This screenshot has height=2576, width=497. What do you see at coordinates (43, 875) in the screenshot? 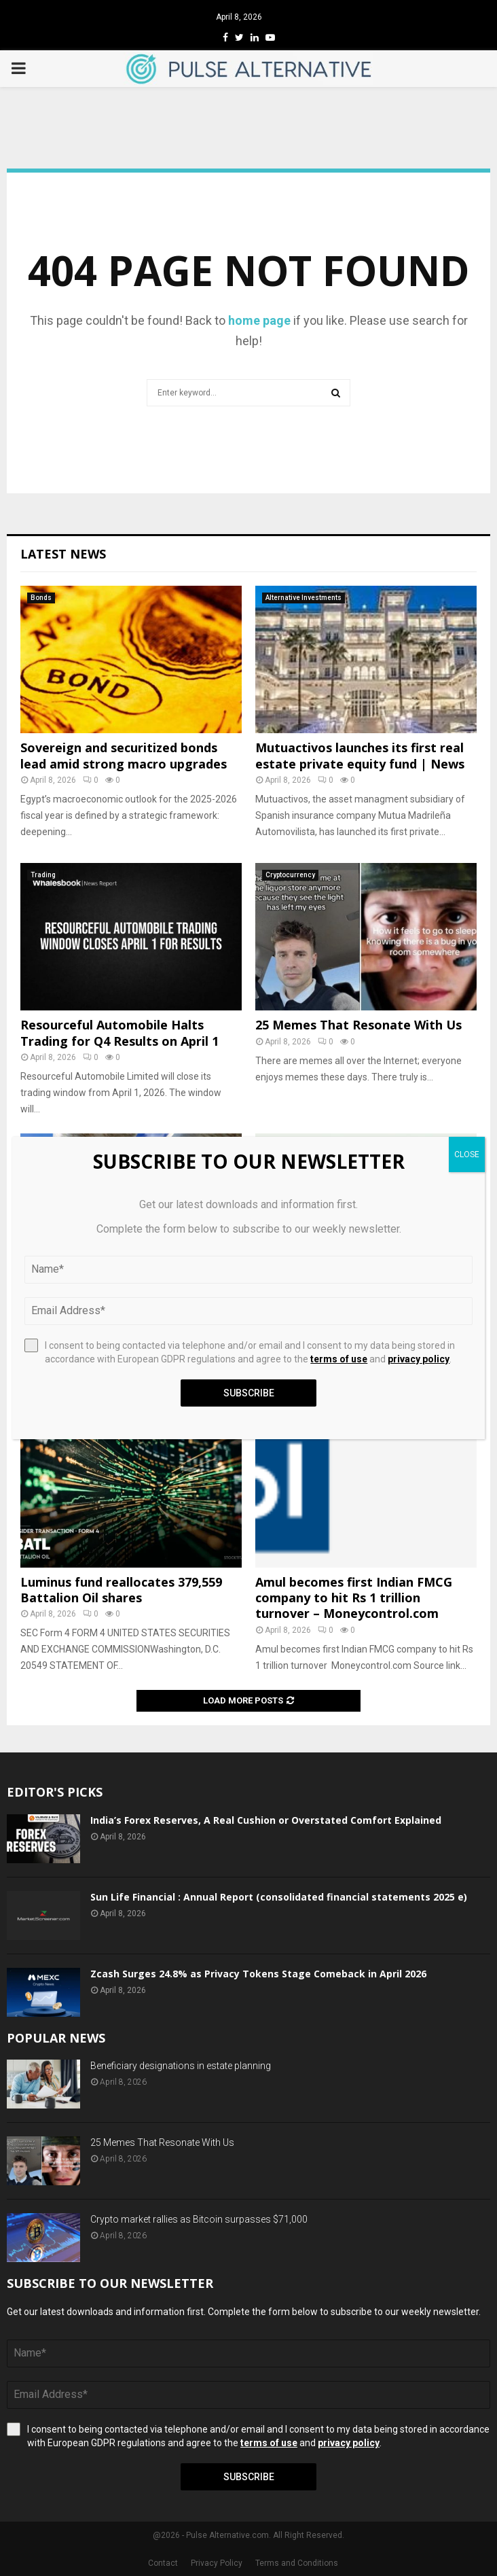
I see `Trading` at bounding box center [43, 875].